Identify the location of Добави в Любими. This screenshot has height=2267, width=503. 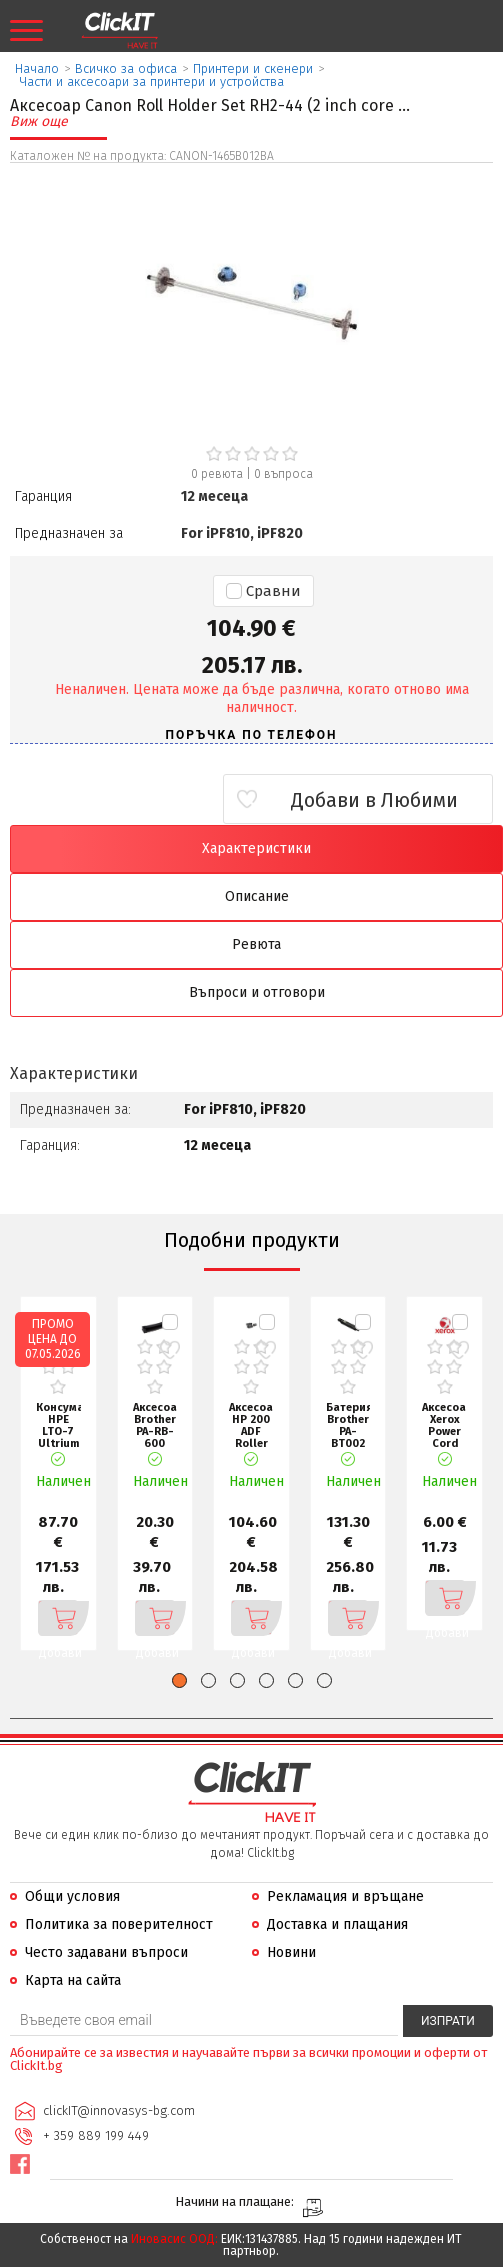
(374, 800).